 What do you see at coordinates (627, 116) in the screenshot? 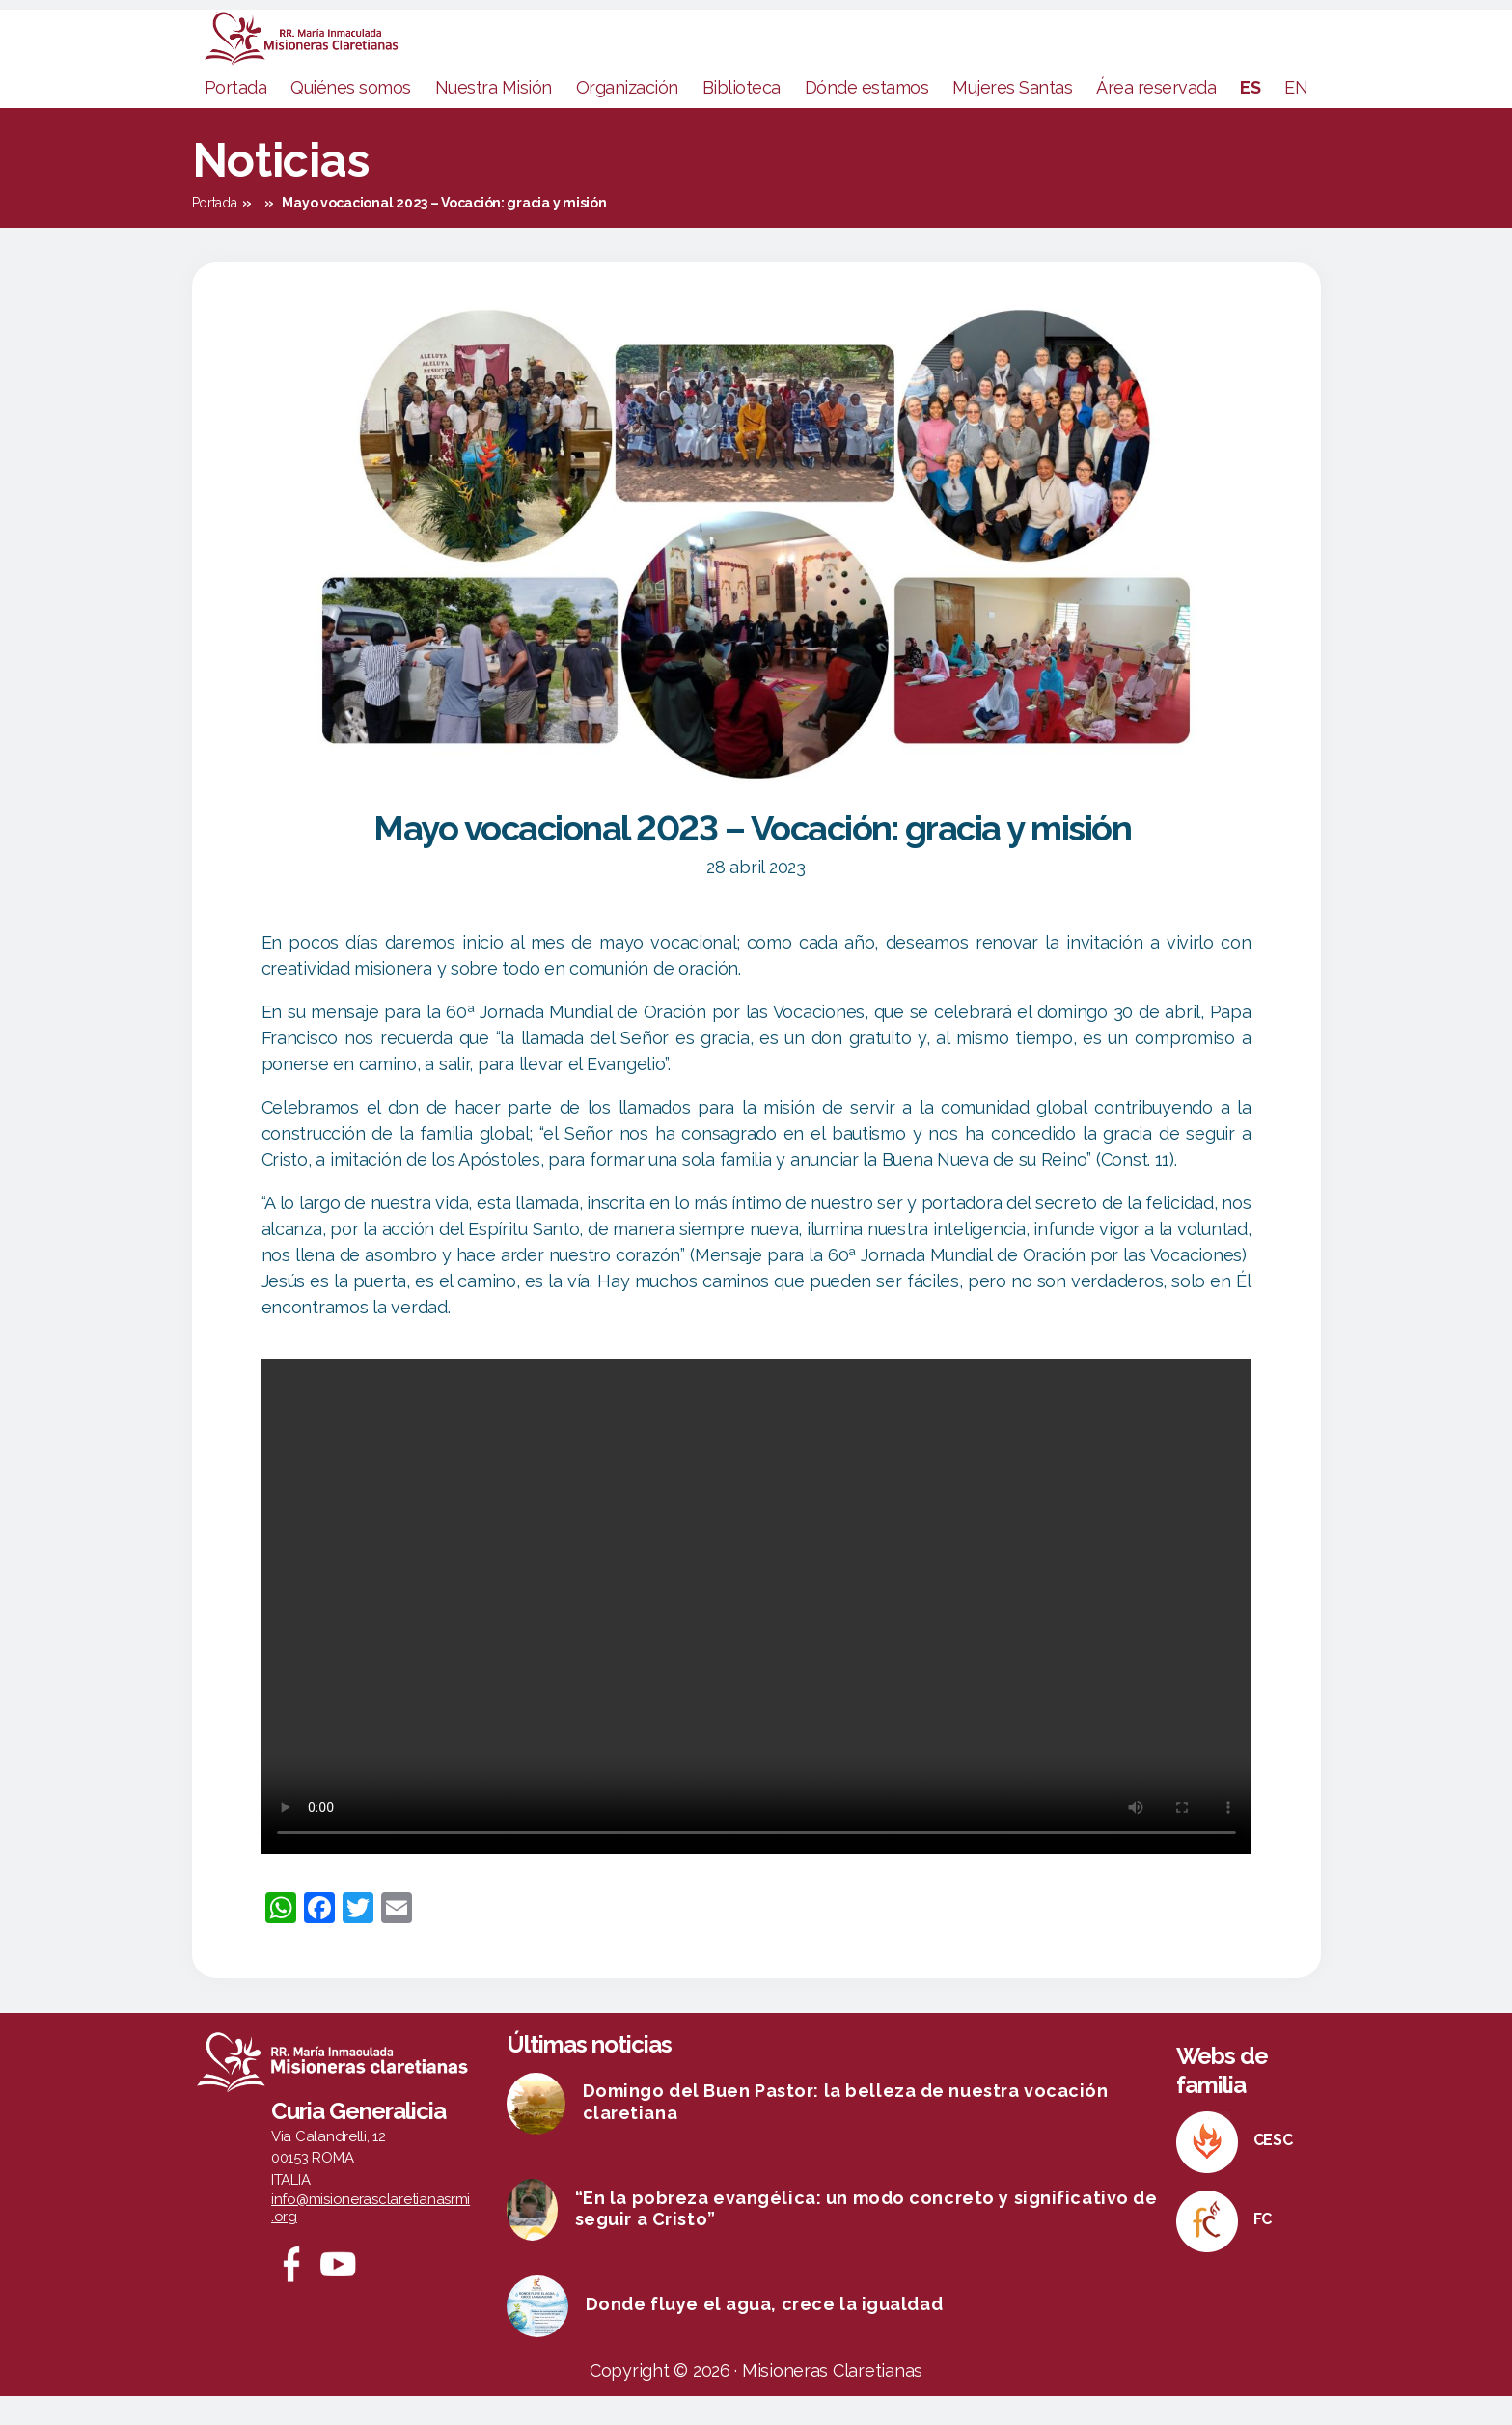
I see `Organización` at bounding box center [627, 116].